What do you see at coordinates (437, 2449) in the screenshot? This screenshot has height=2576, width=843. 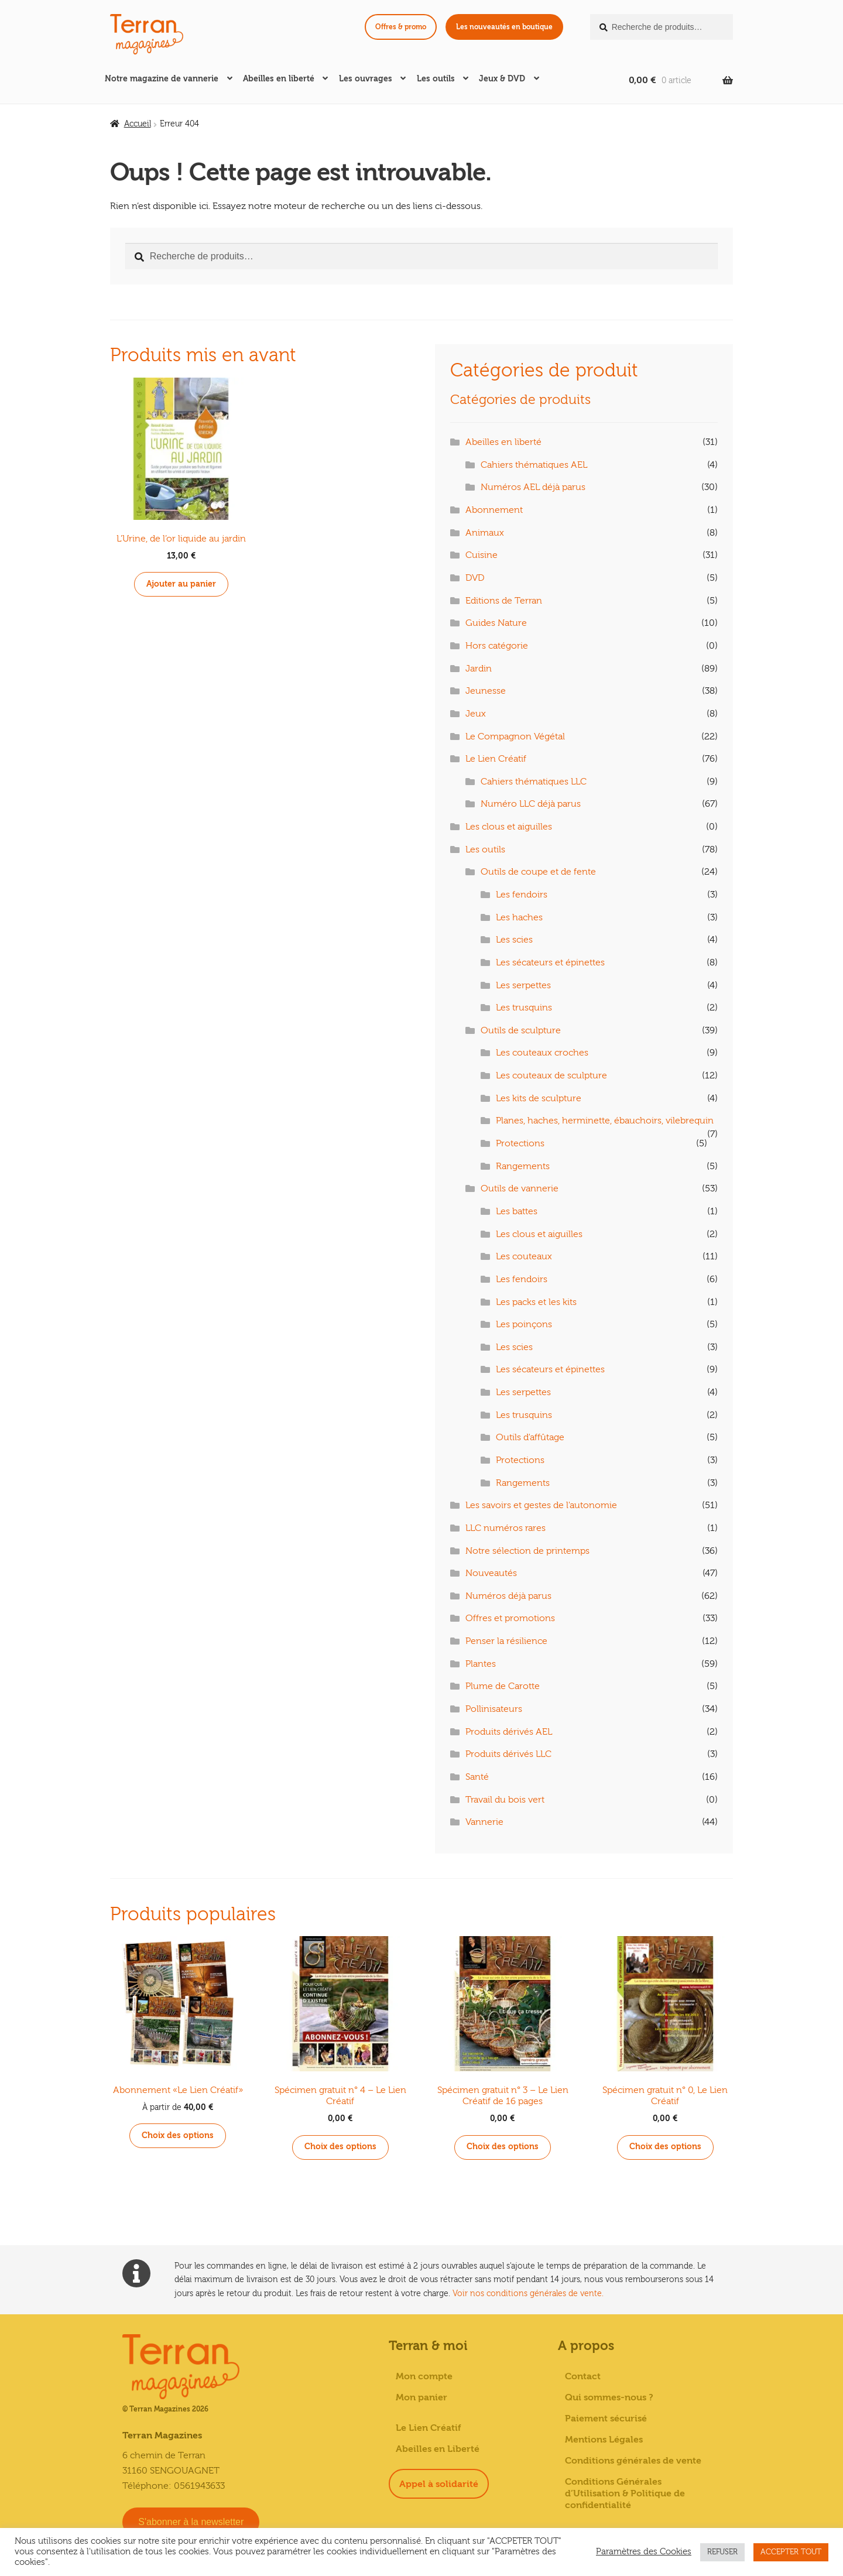 I see `Abeilles en Liberté` at bounding box center [437, 2449].